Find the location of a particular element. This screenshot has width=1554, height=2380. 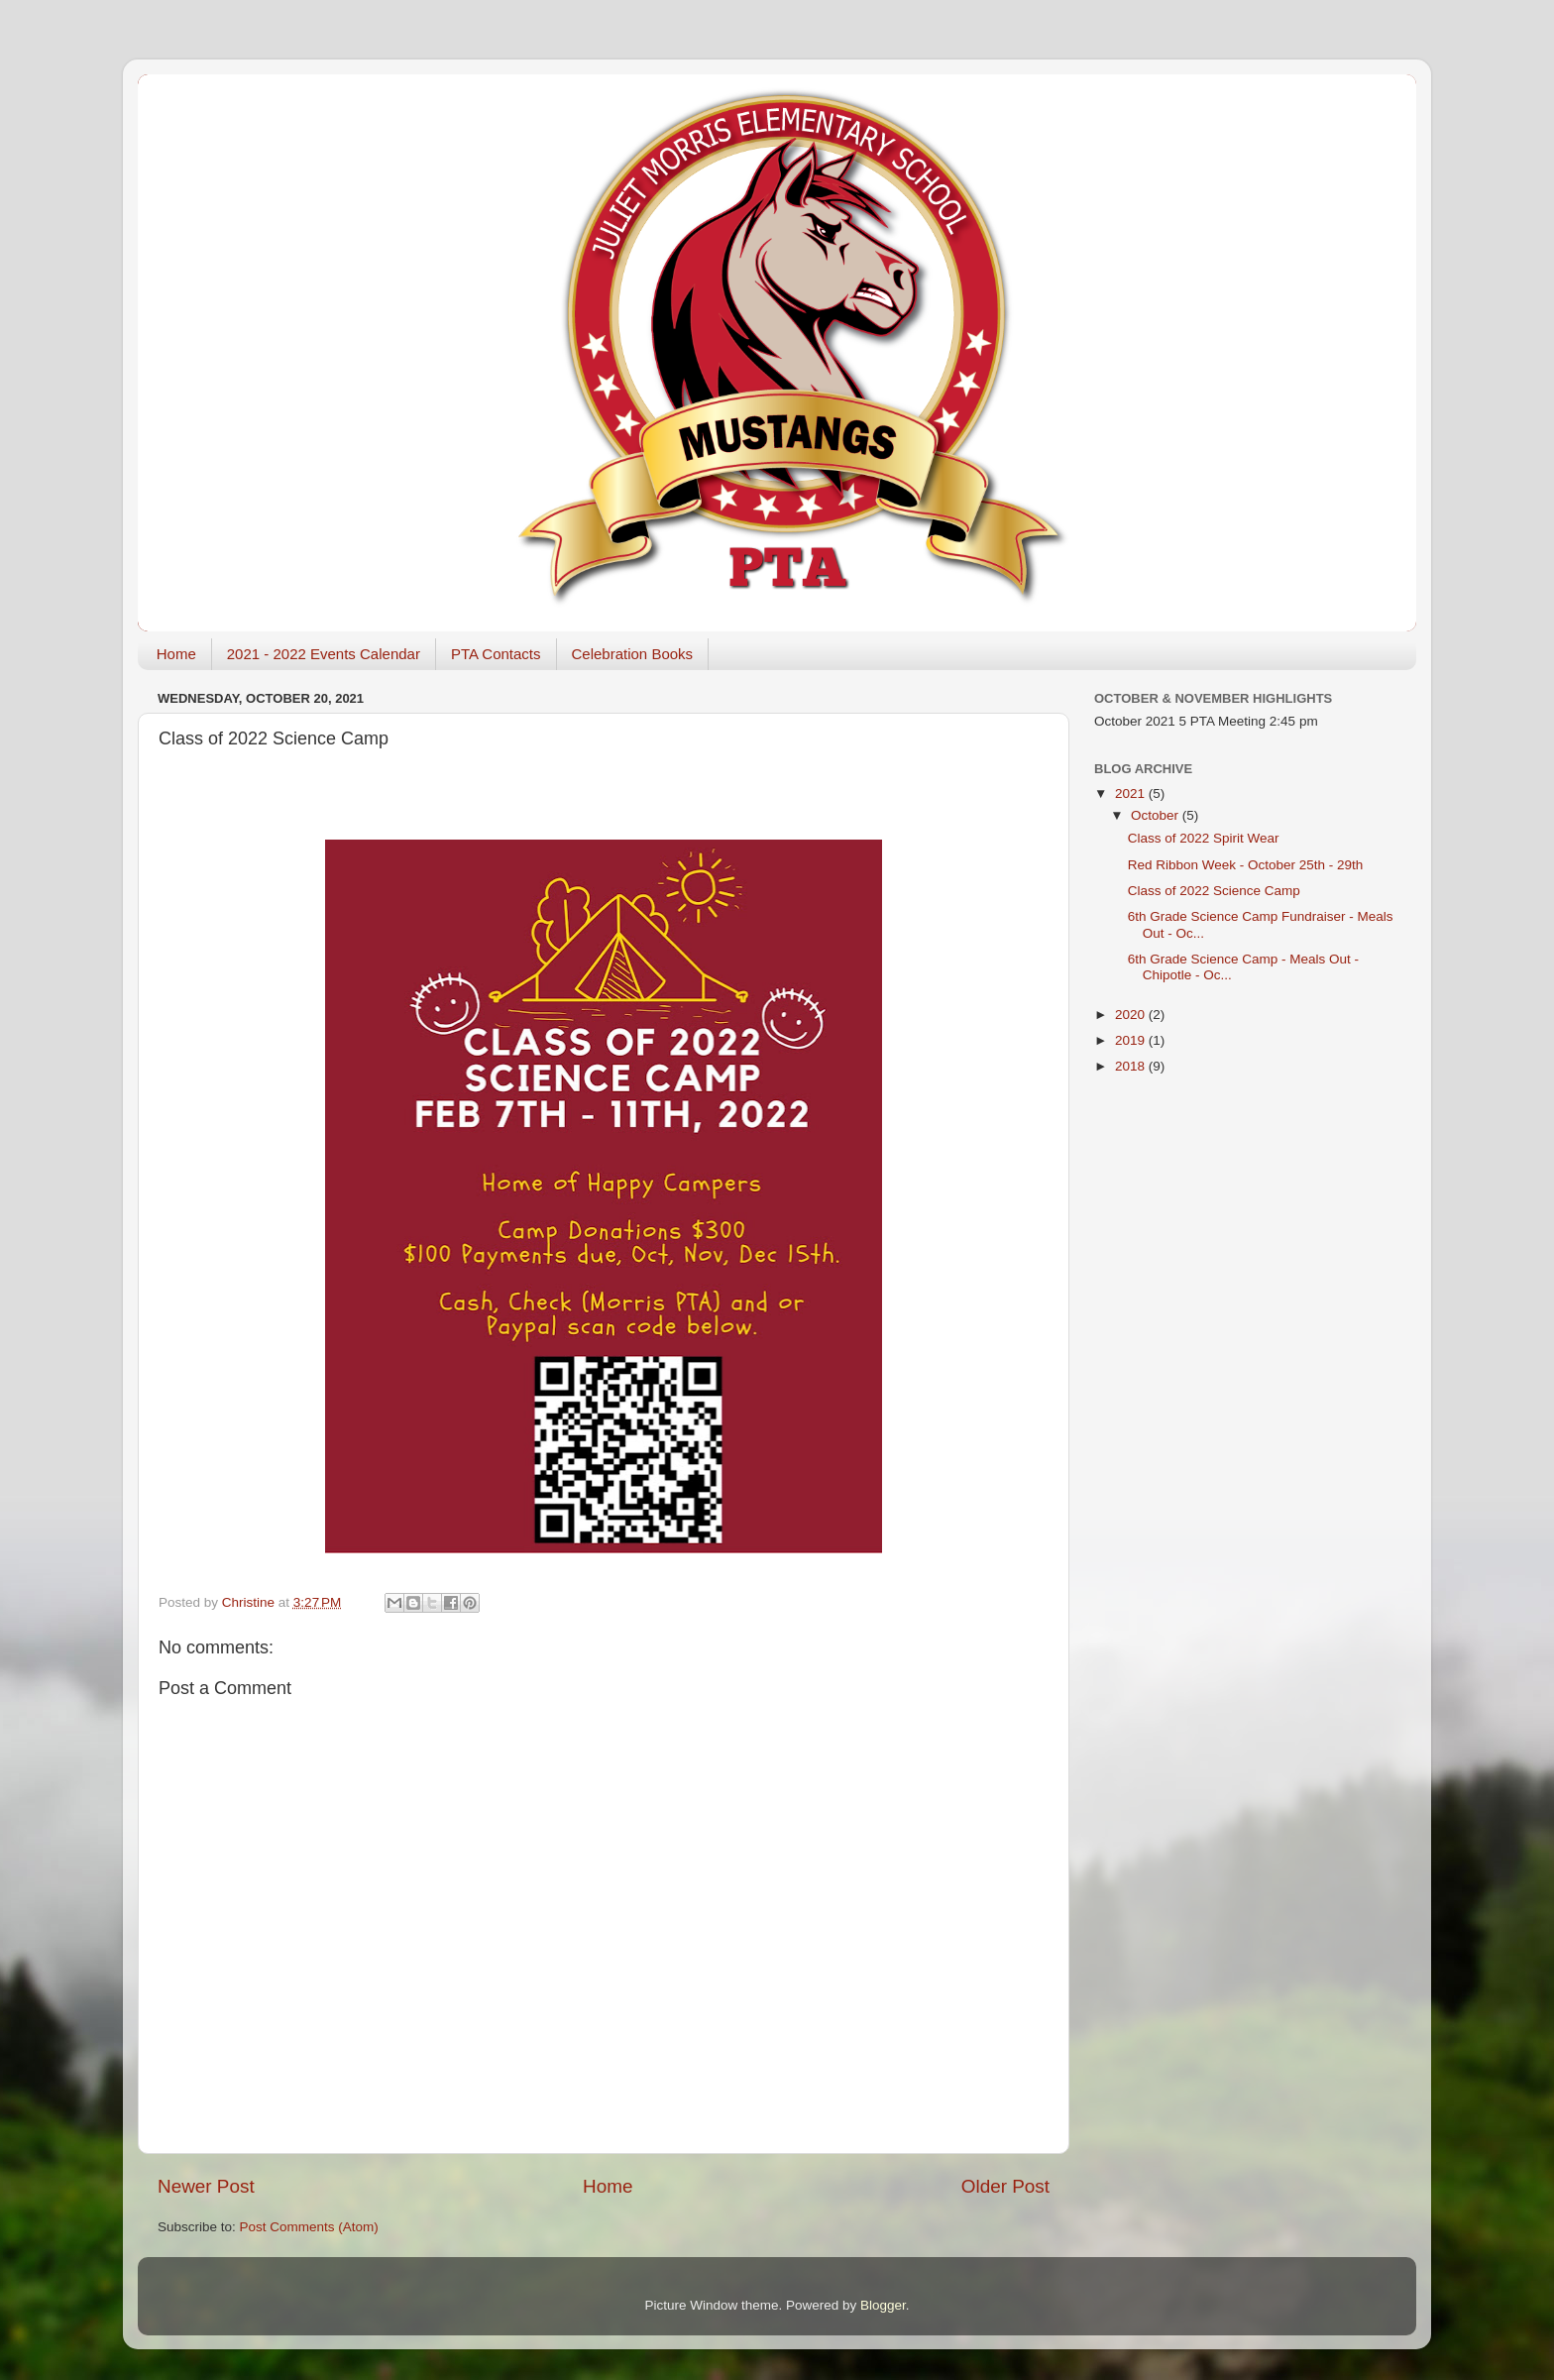

Home is located at coordinates (176, 653).